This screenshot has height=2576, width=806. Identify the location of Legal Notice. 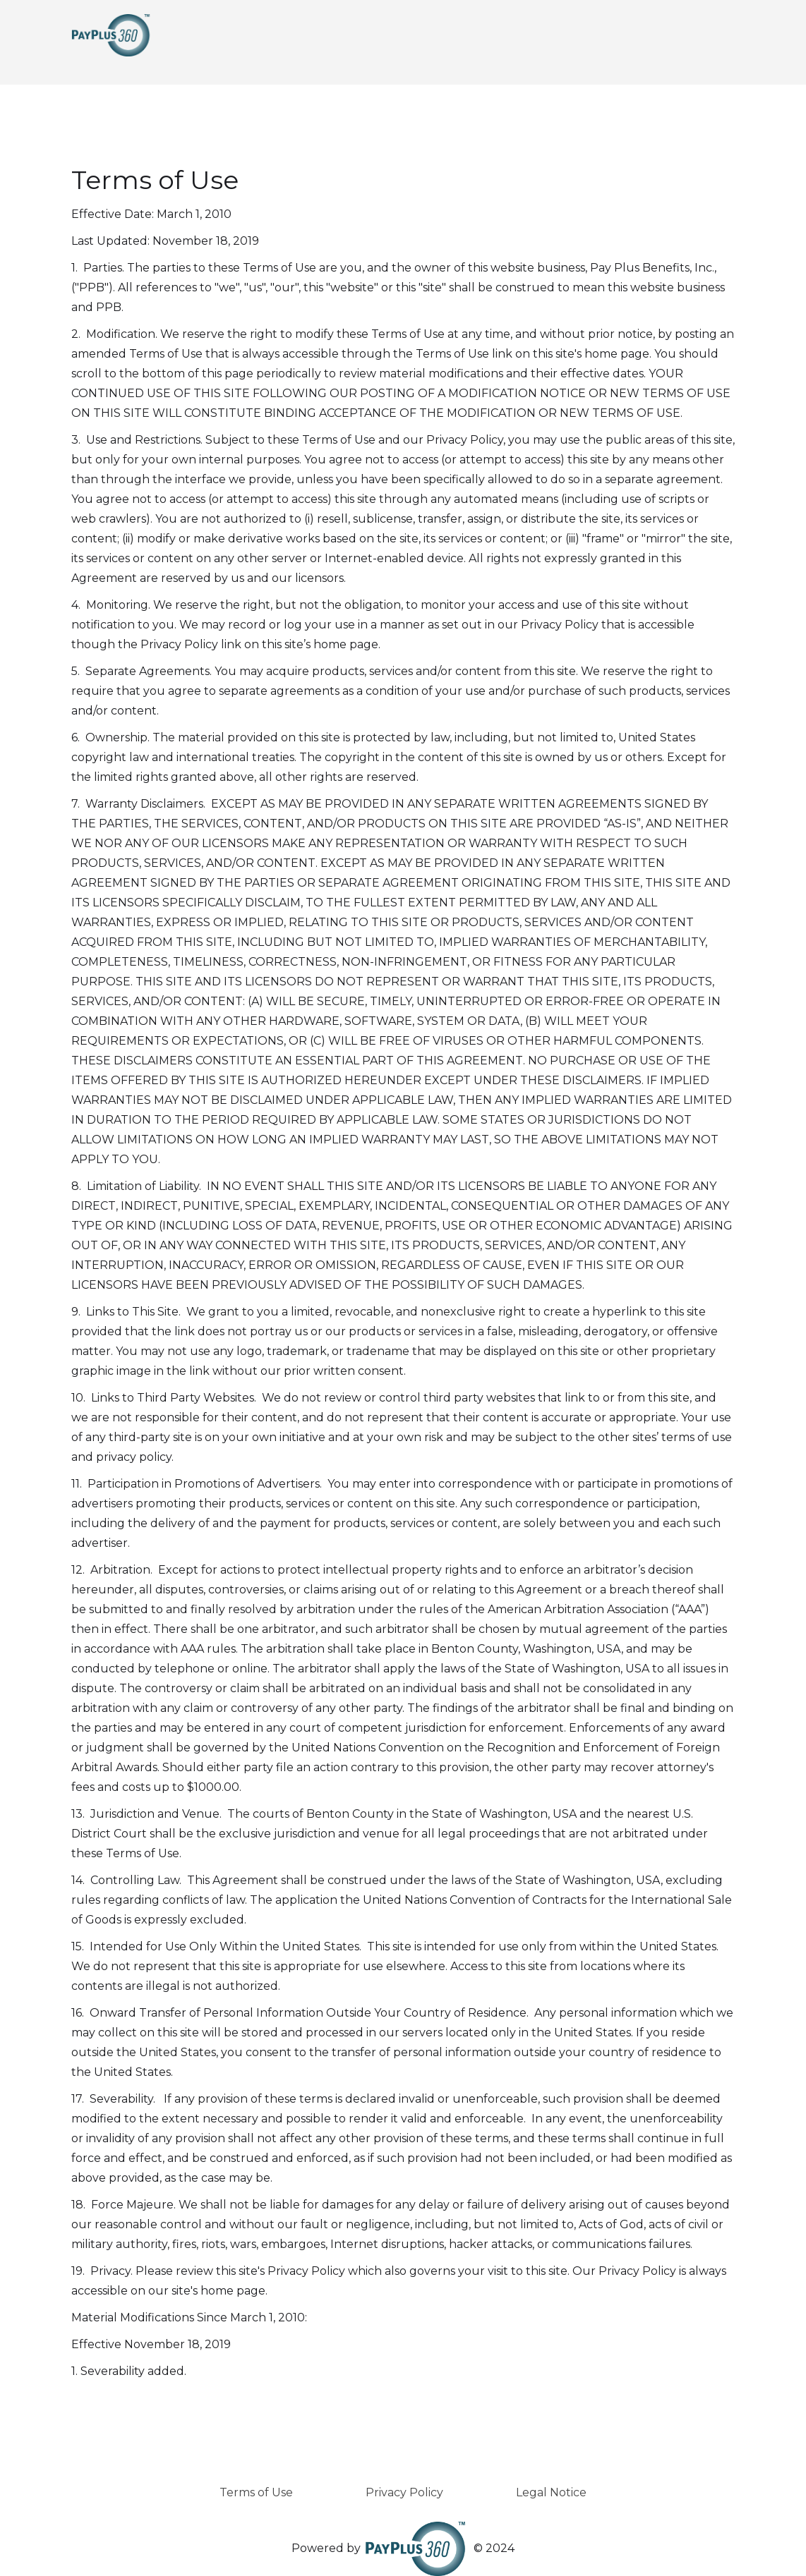
(551, 2492).